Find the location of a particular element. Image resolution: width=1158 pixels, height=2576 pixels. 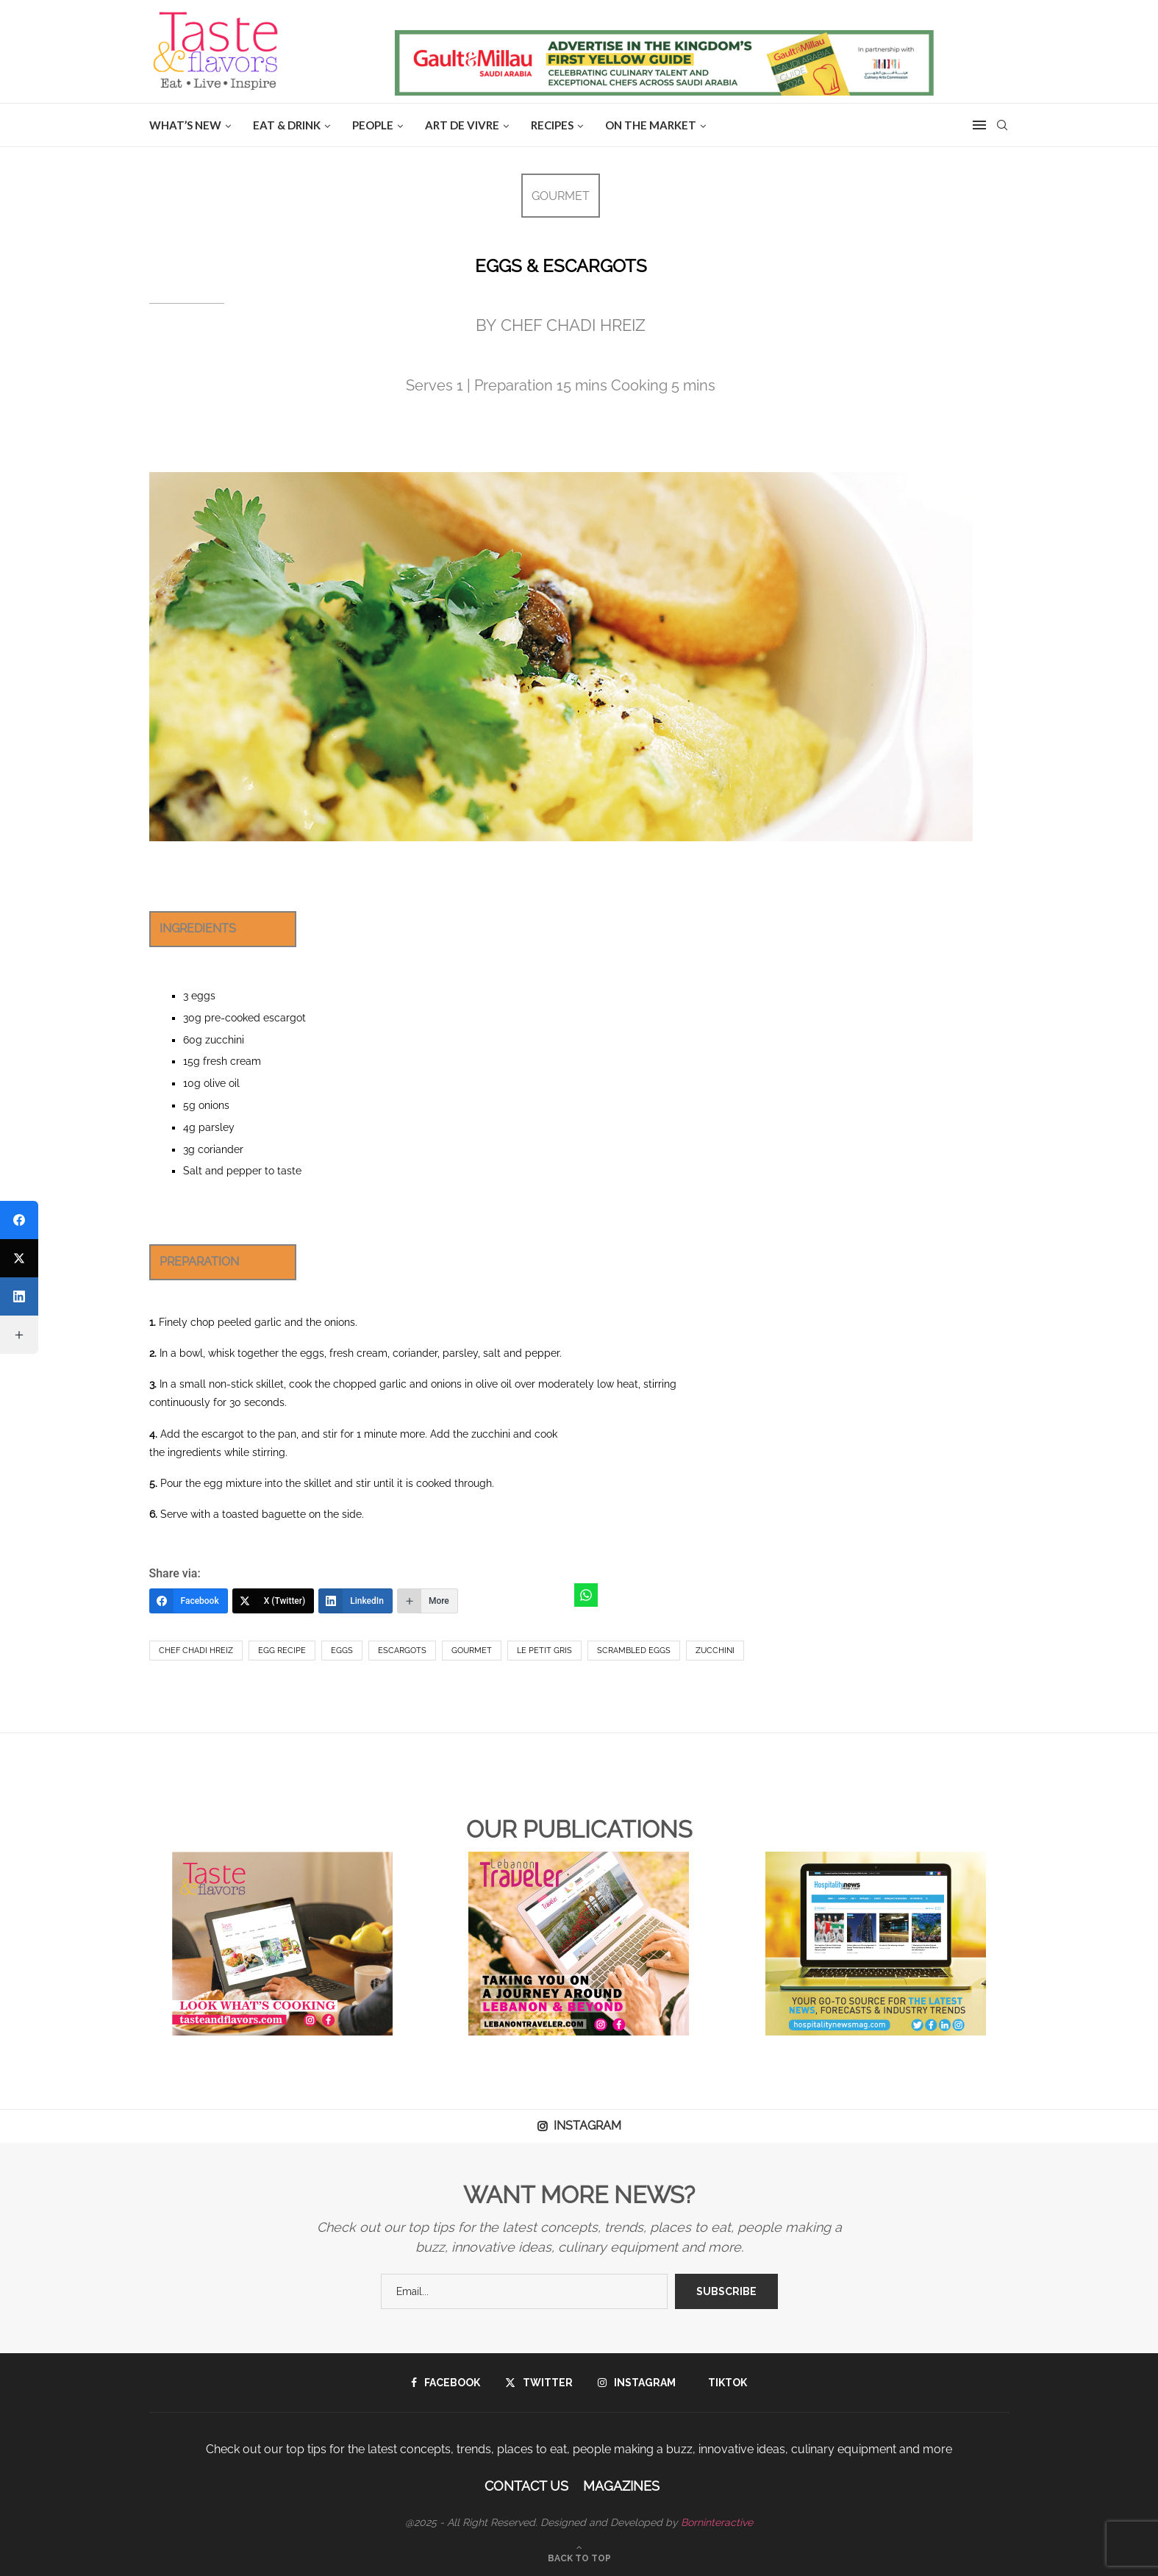

egg recipe is located at coordinates (282, 1650).